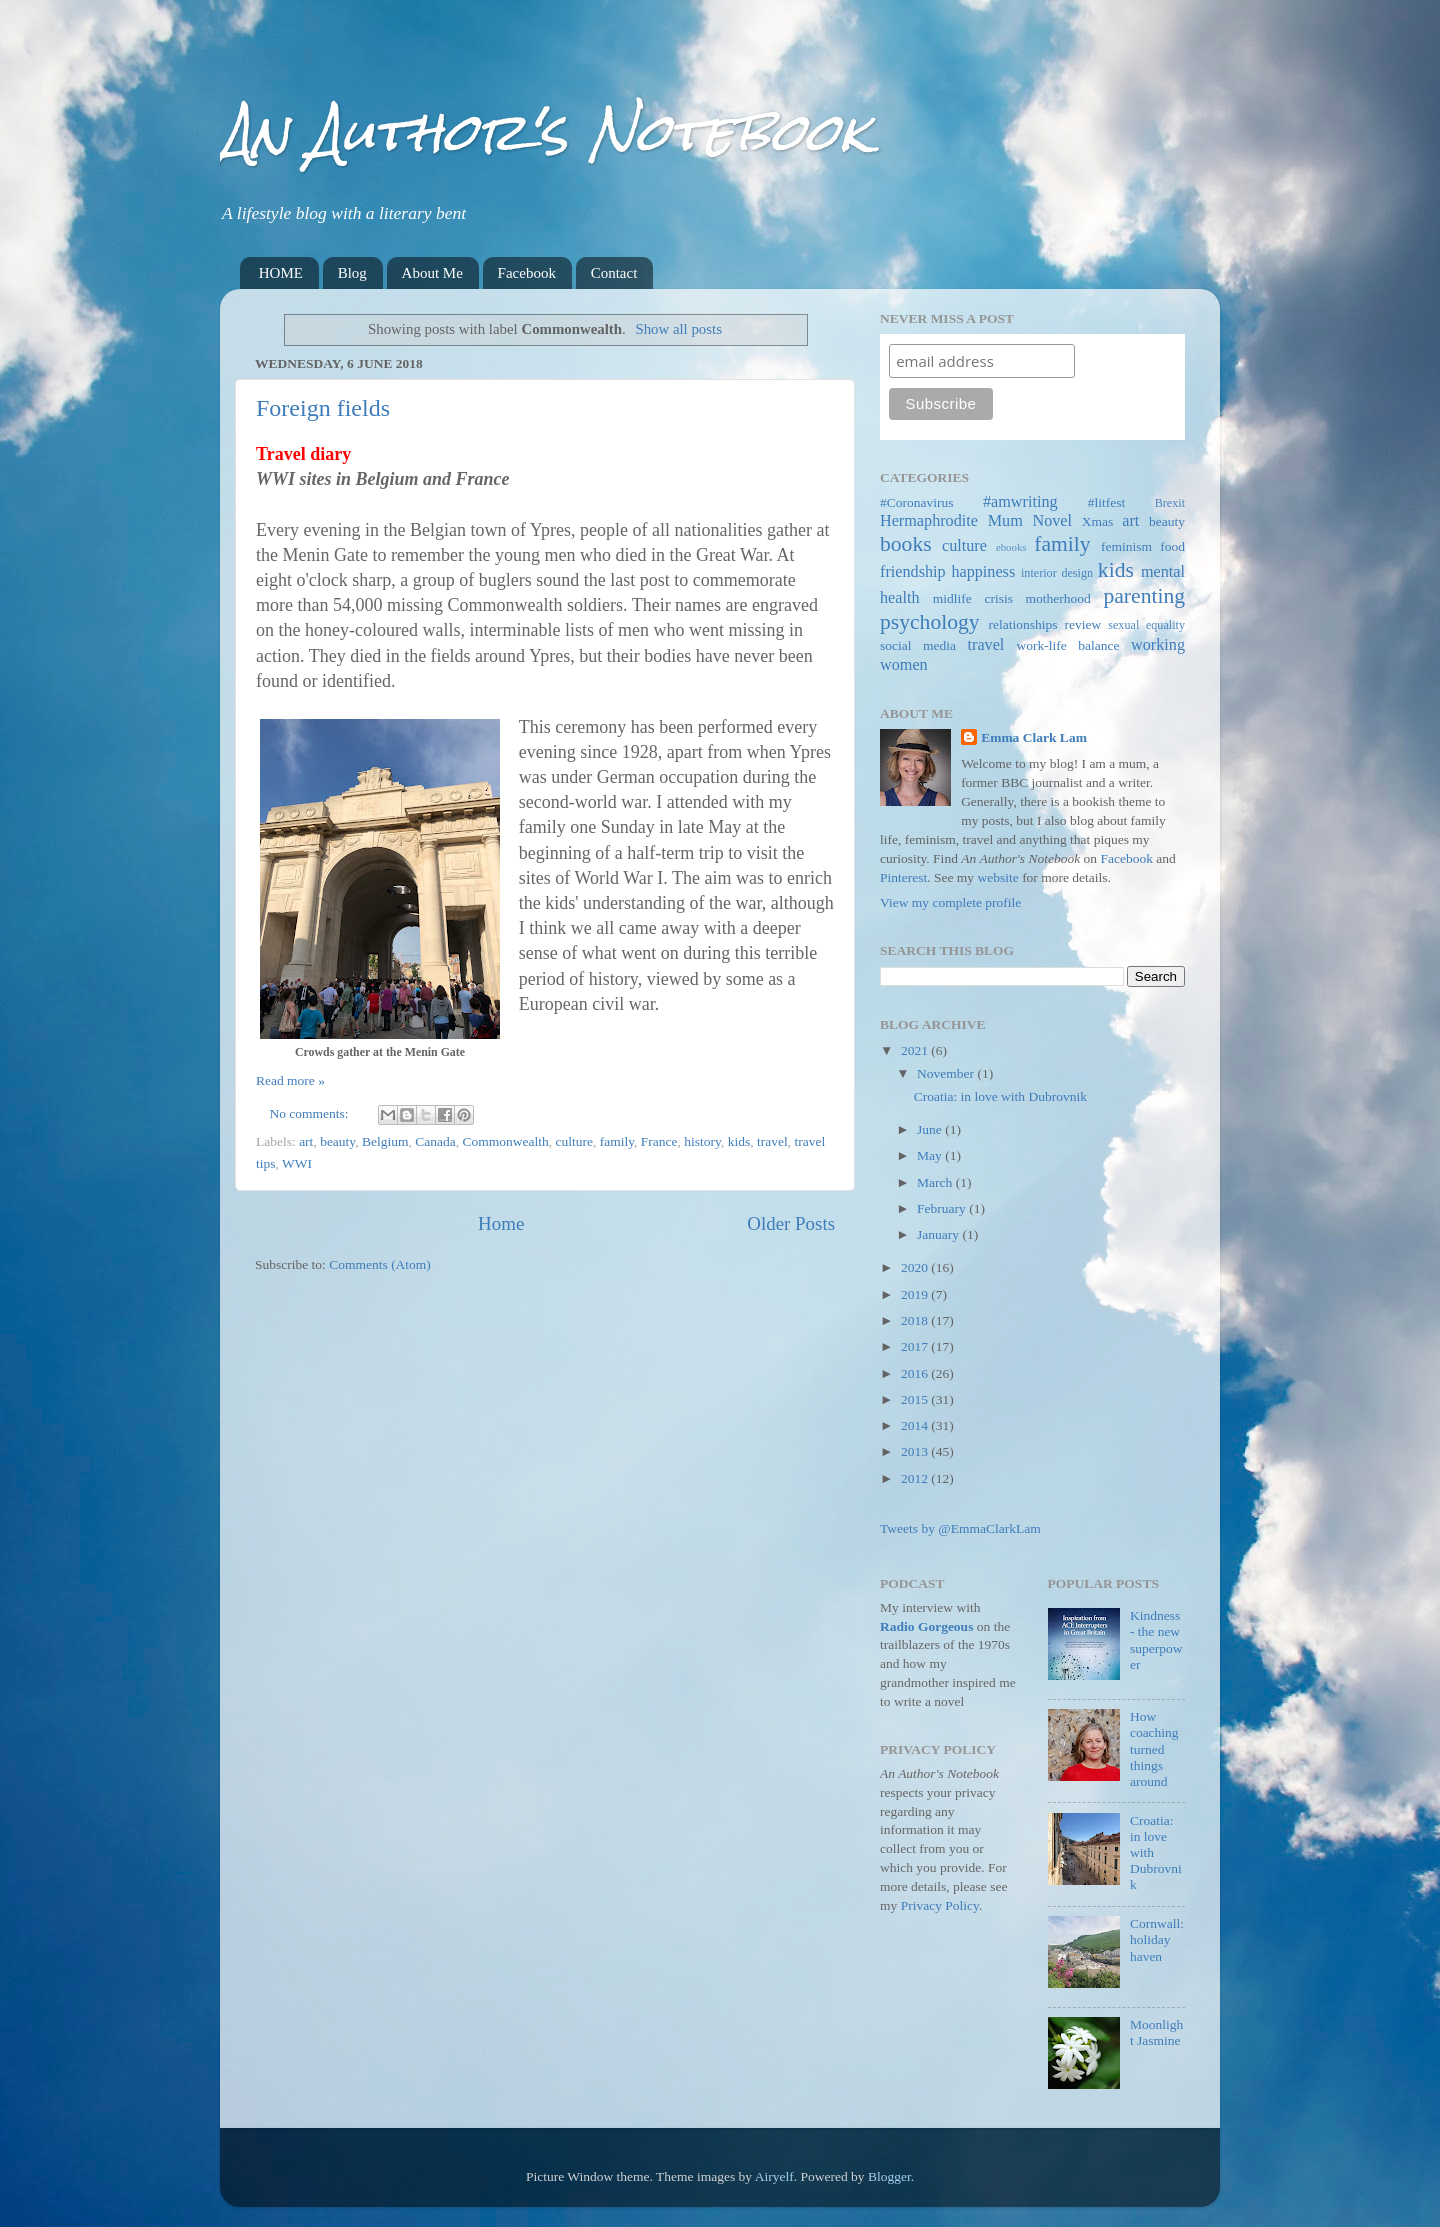 This screenshot has height=2227, width=1440. I want to click on 2019, so click(916, 1294).